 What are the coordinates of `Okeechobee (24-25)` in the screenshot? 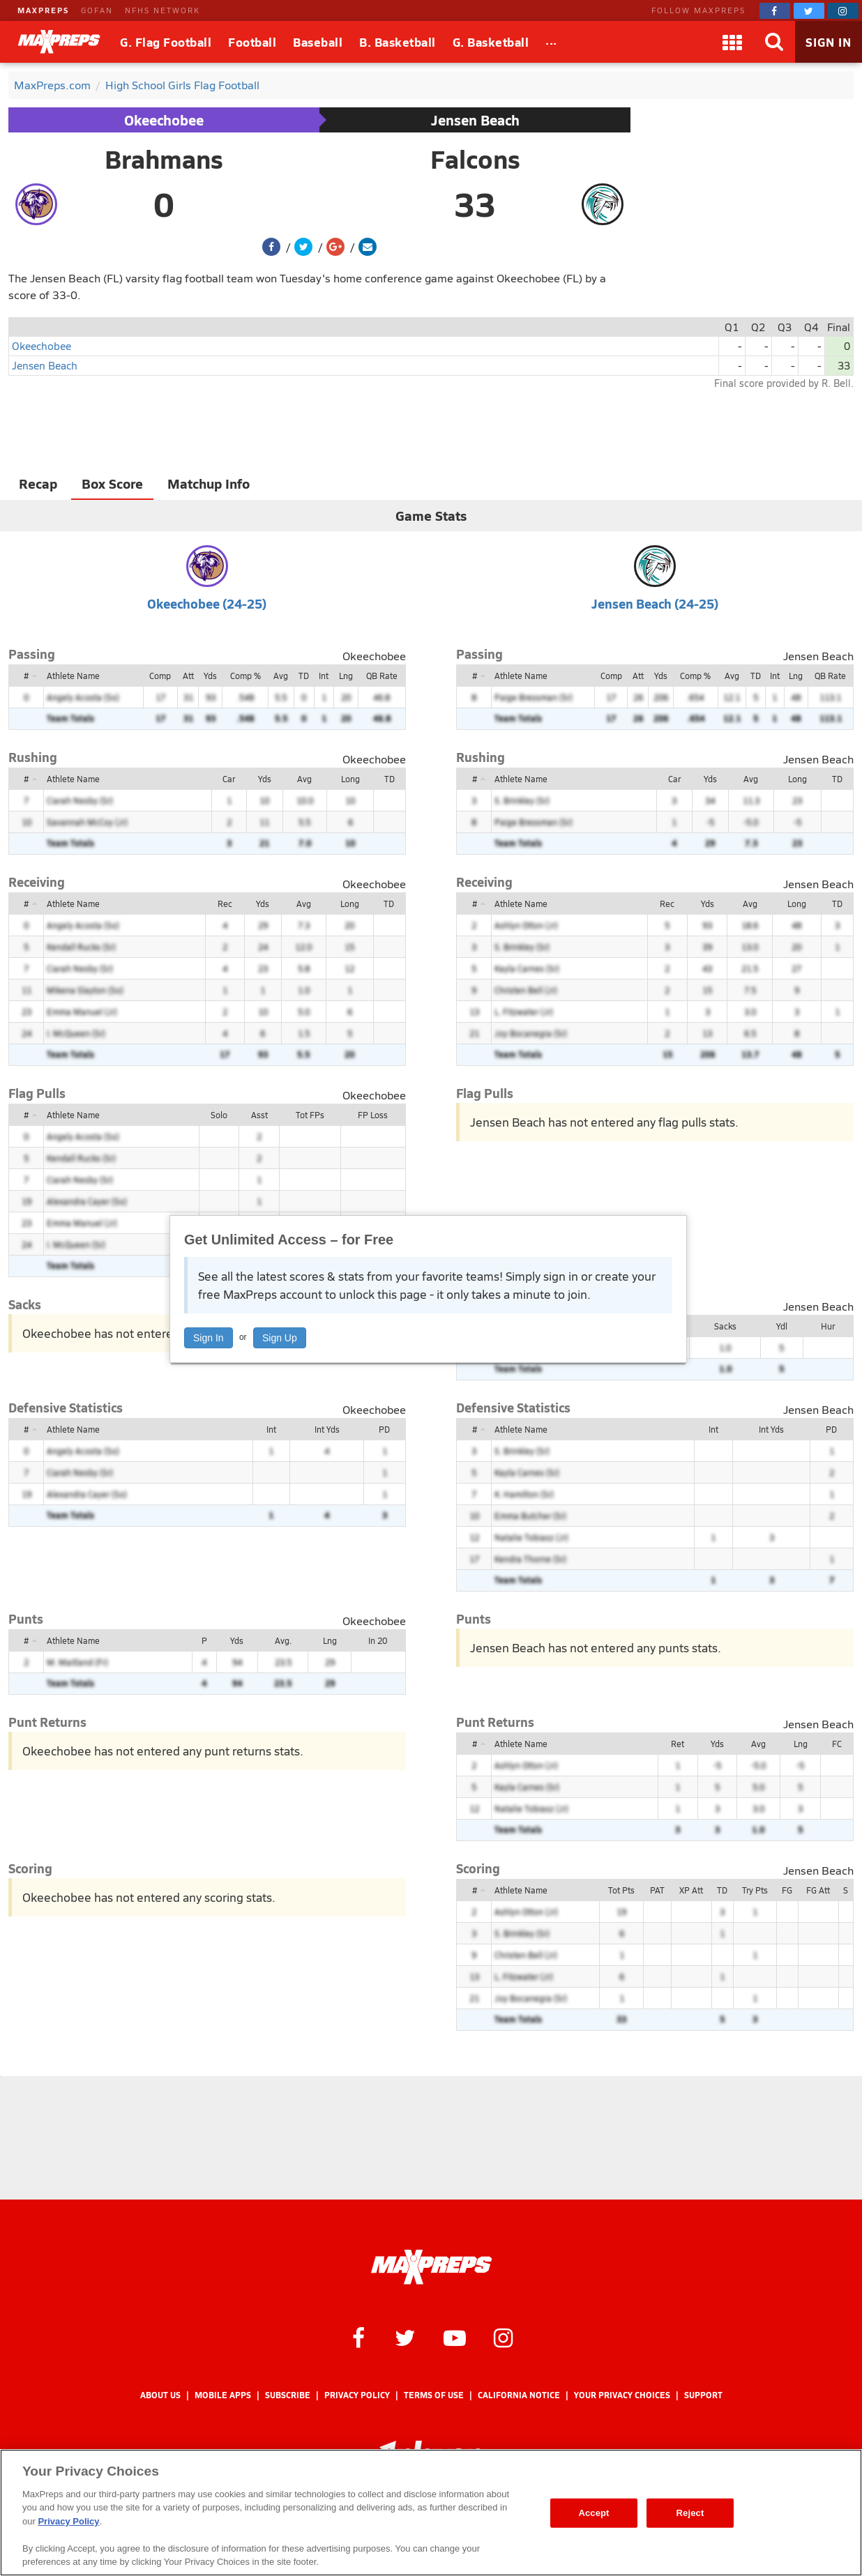 It's located at (206, 603).